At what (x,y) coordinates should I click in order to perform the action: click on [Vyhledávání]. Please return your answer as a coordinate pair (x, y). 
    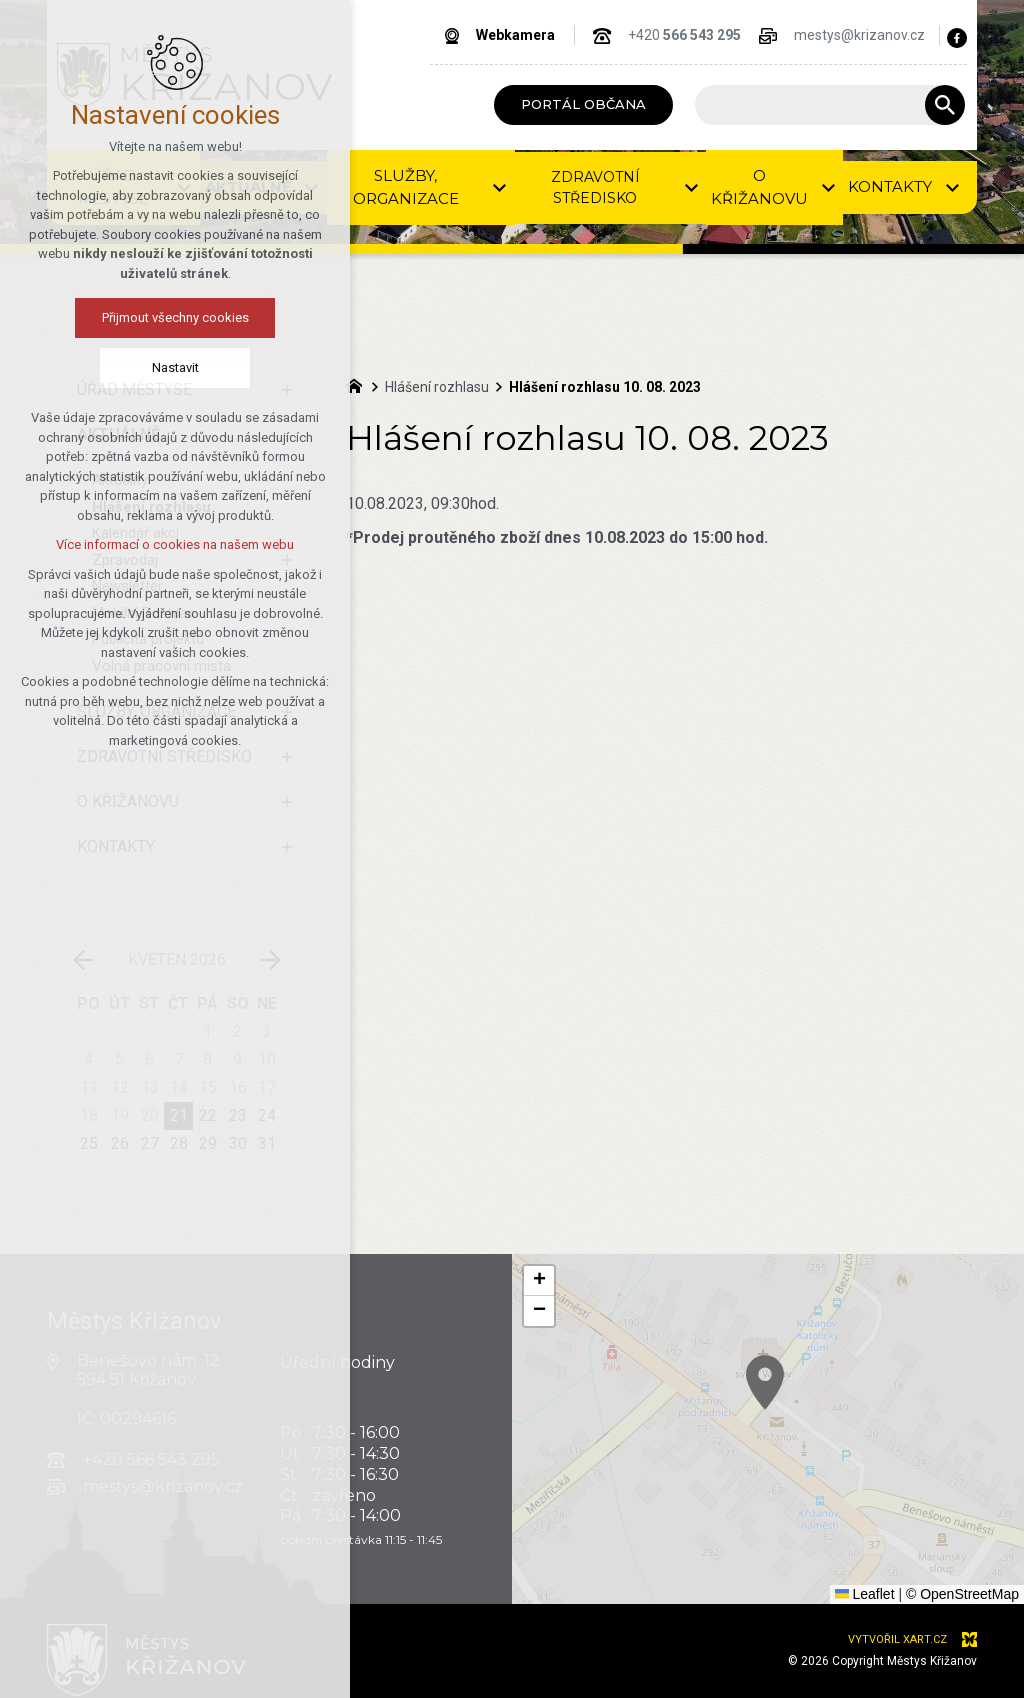
    Looking at the image, I should click on (945, 105).